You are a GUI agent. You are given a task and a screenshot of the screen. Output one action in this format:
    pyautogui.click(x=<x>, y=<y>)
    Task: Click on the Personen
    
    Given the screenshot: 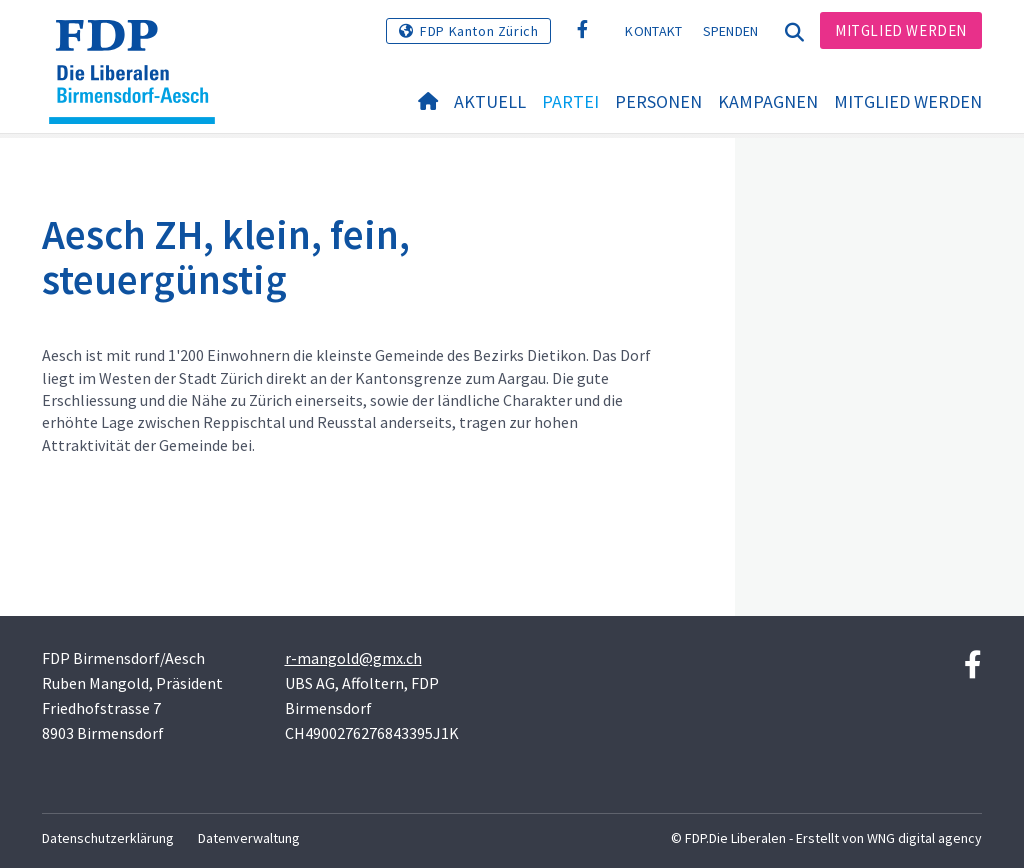 What is the action you would take?
    pyautogui.click(x=658, y=101)
    